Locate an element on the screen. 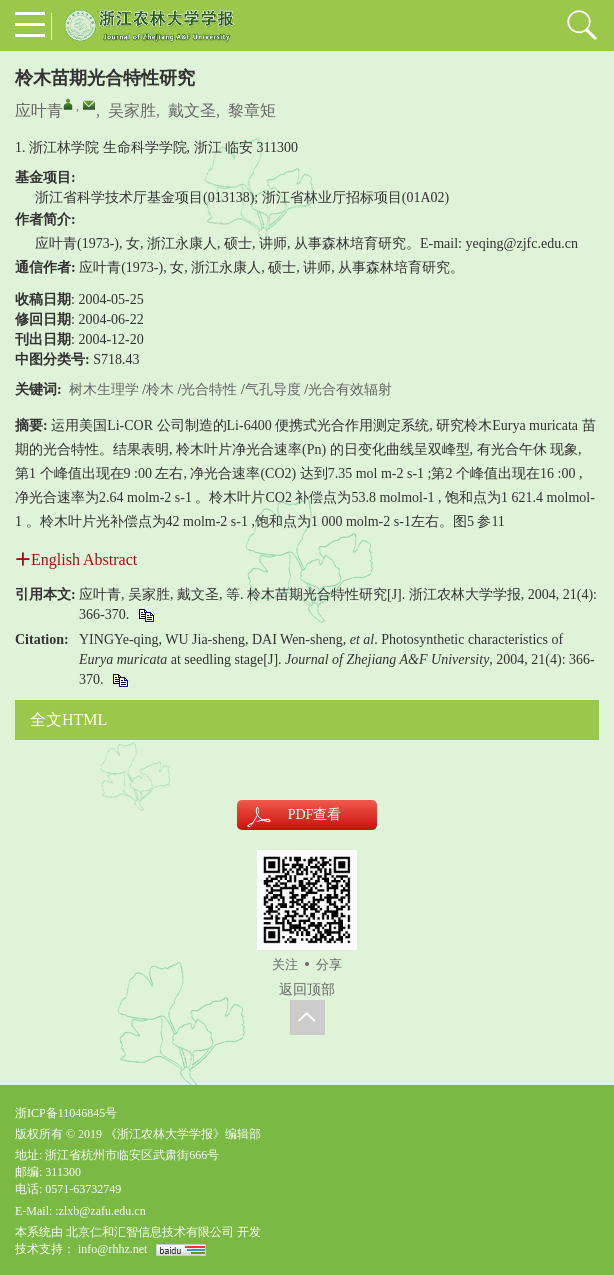  info@rhhz.net is located at coordinates (112, 1249).